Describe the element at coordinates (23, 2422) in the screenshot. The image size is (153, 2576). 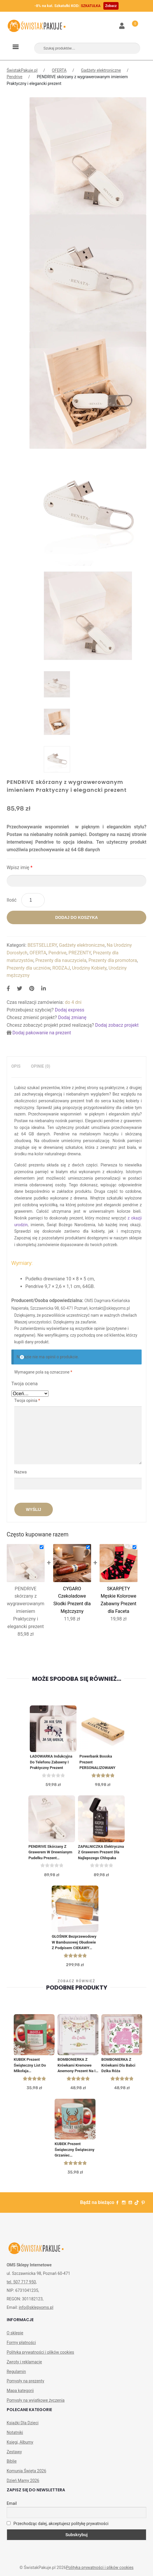
I see `Książki Dla Dzieci` at that location.